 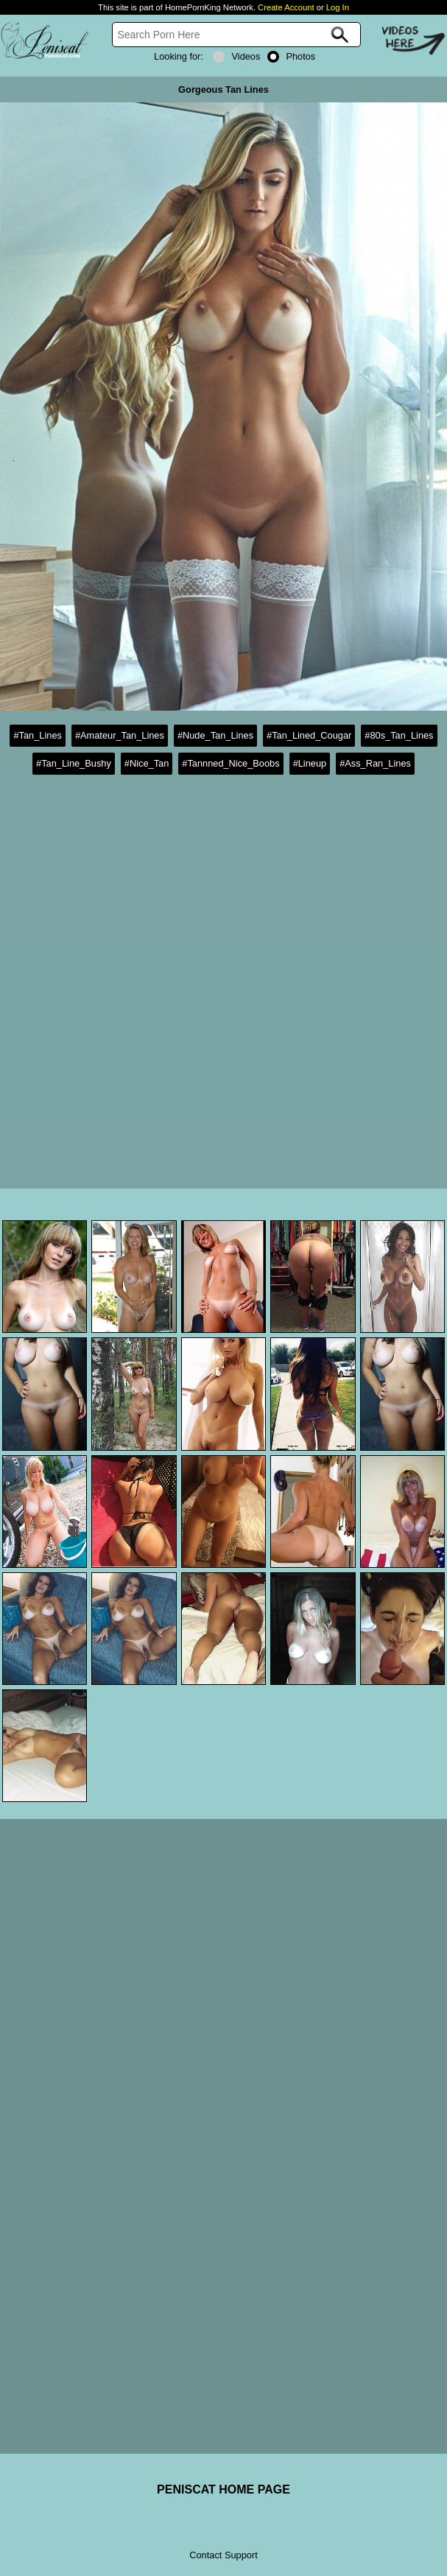 I want to click on #Tan_Line_Bushy, so click(x=73, y=763).